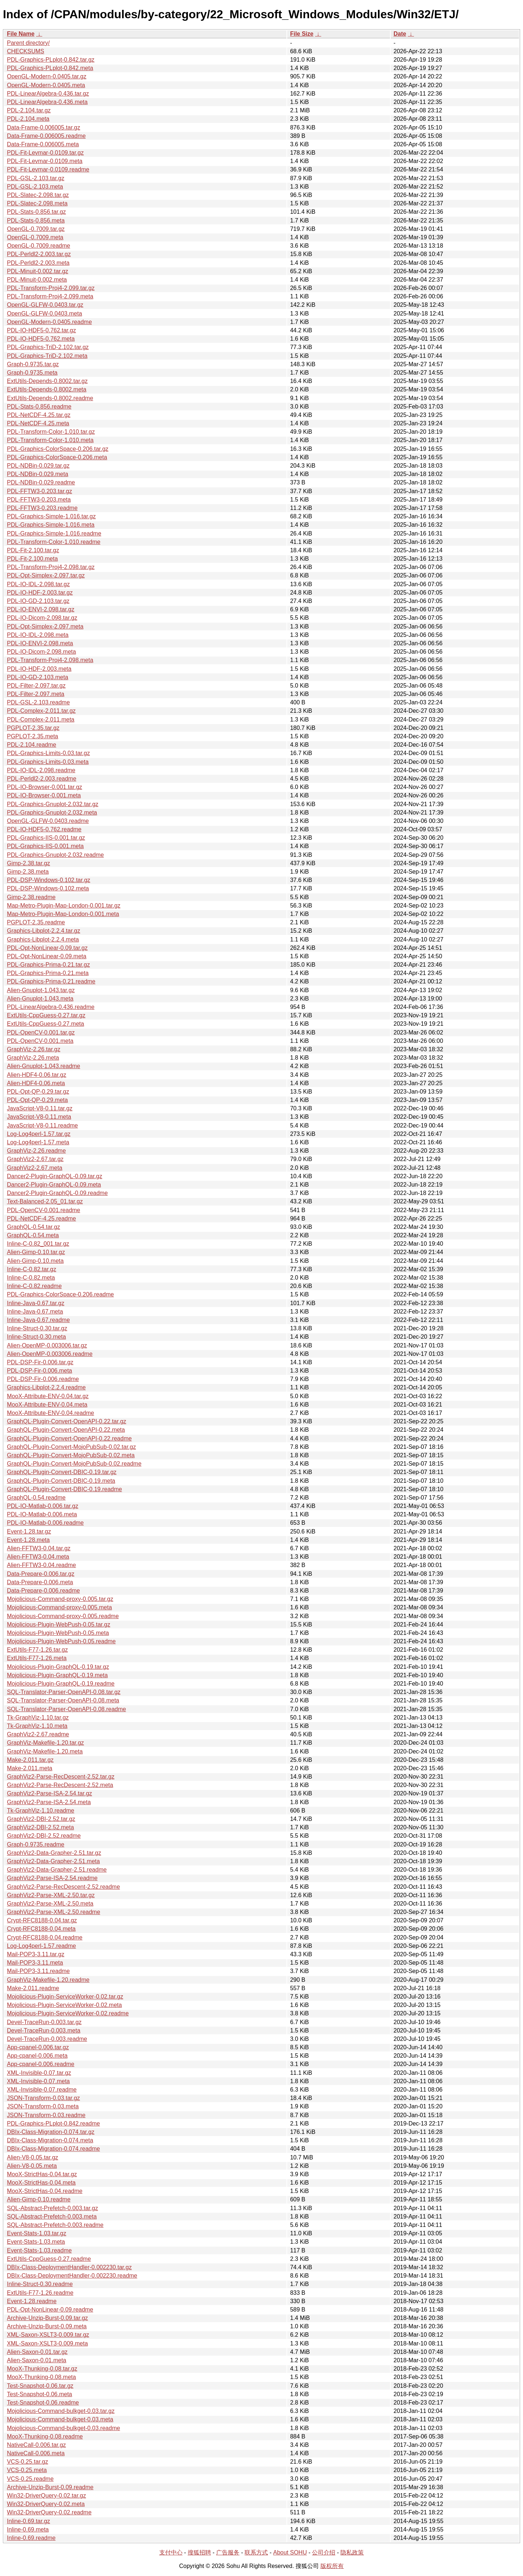  I want to click on PDL-Fit-Levmar-0.0109.tar.gz, so click(45, 153).